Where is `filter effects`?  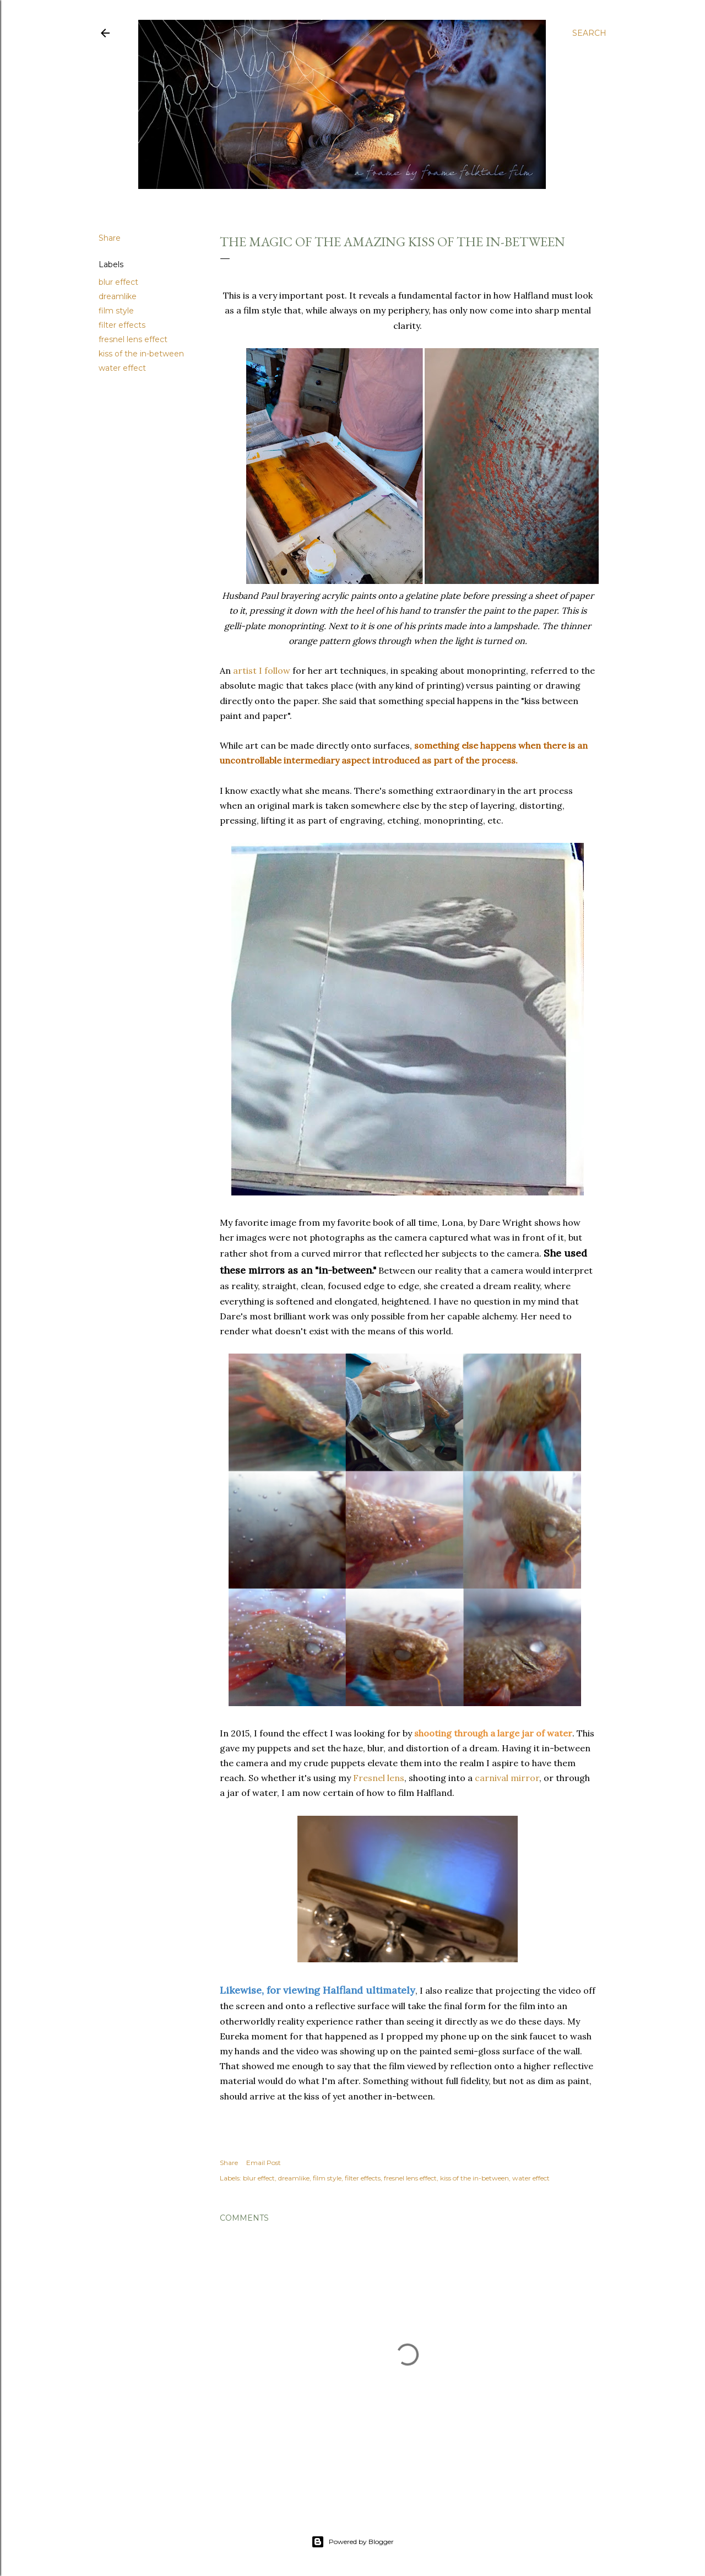 filter effects is located at coordinates (122, 325).